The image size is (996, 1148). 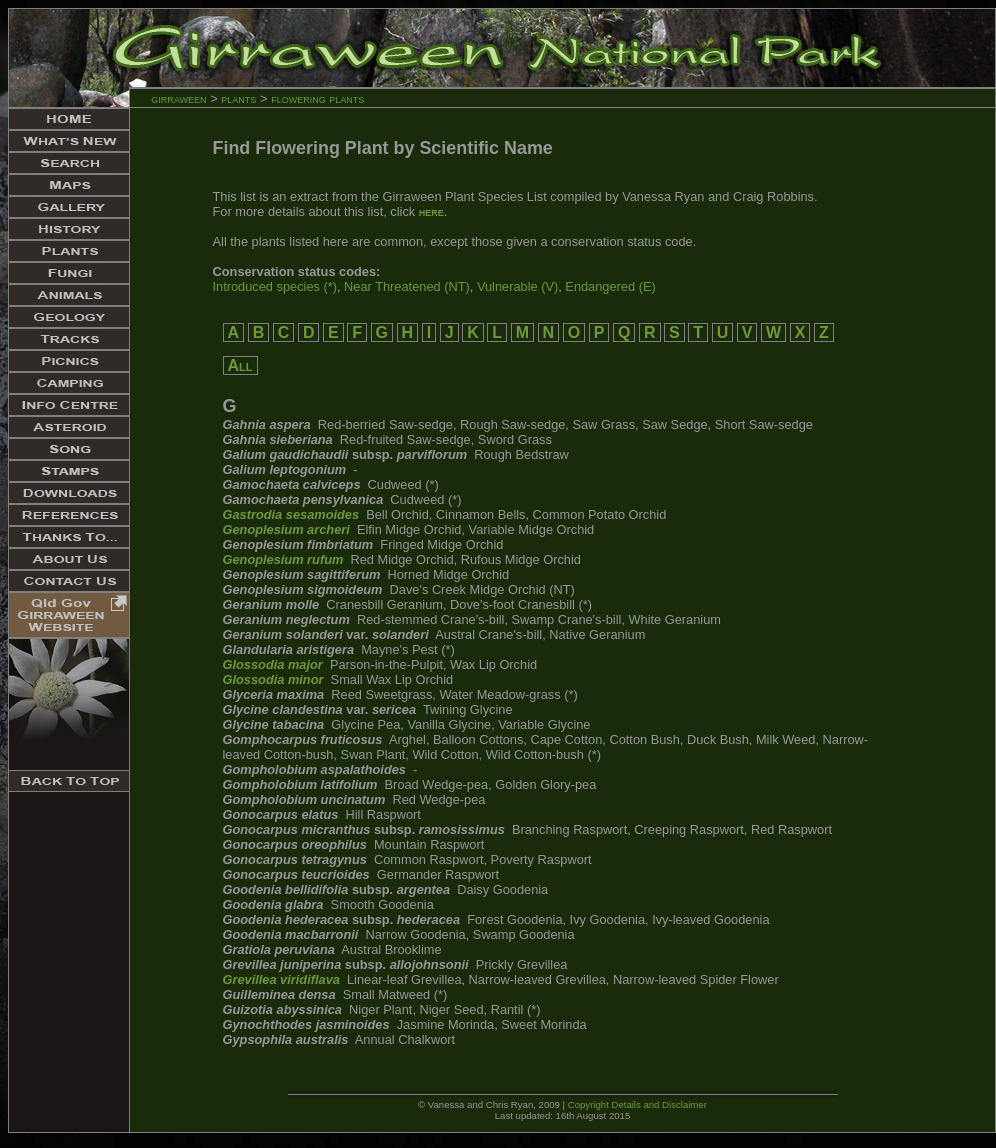 I want to click on All, so click(x=240, y=365).